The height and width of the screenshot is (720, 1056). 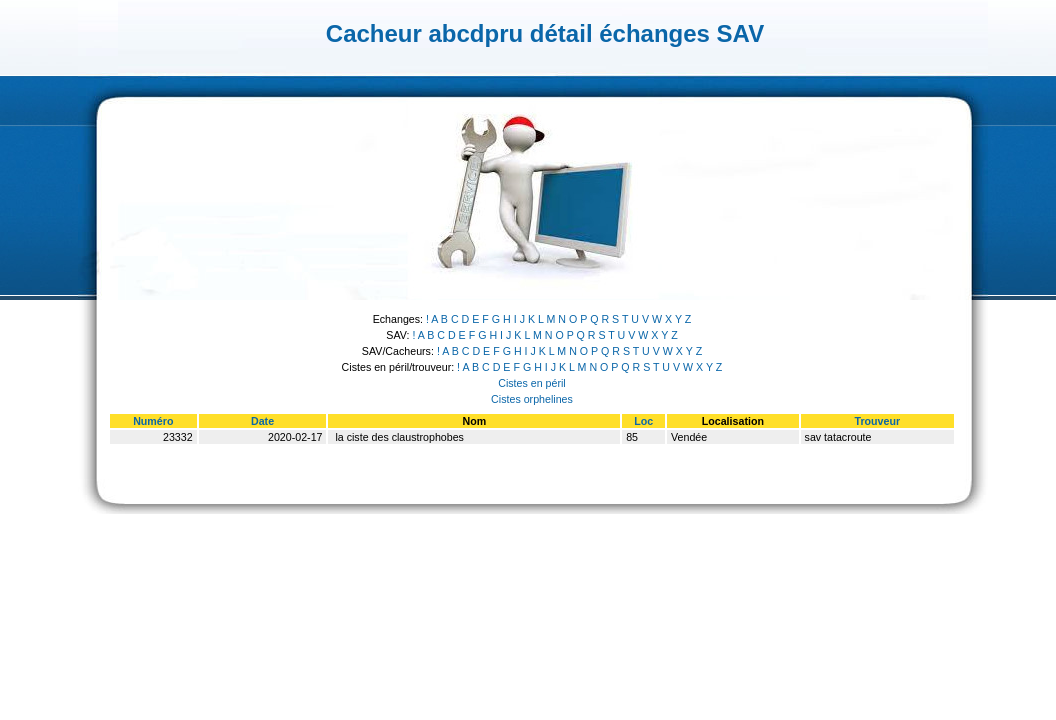 What do you see at coordinates (532, 383) in the screenshot?
I see `Cistes en péril` at bounding box center [532, 383].